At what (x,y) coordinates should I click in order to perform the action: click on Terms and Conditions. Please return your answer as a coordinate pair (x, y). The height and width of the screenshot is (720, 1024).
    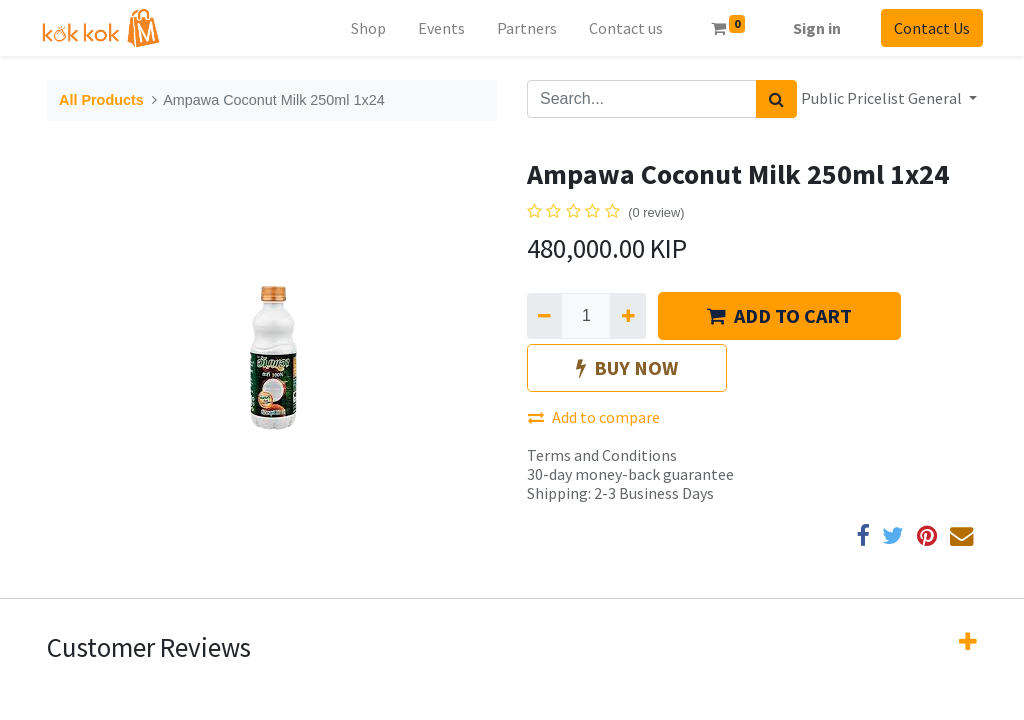
    Looking at the image, I should click on (602, 455).